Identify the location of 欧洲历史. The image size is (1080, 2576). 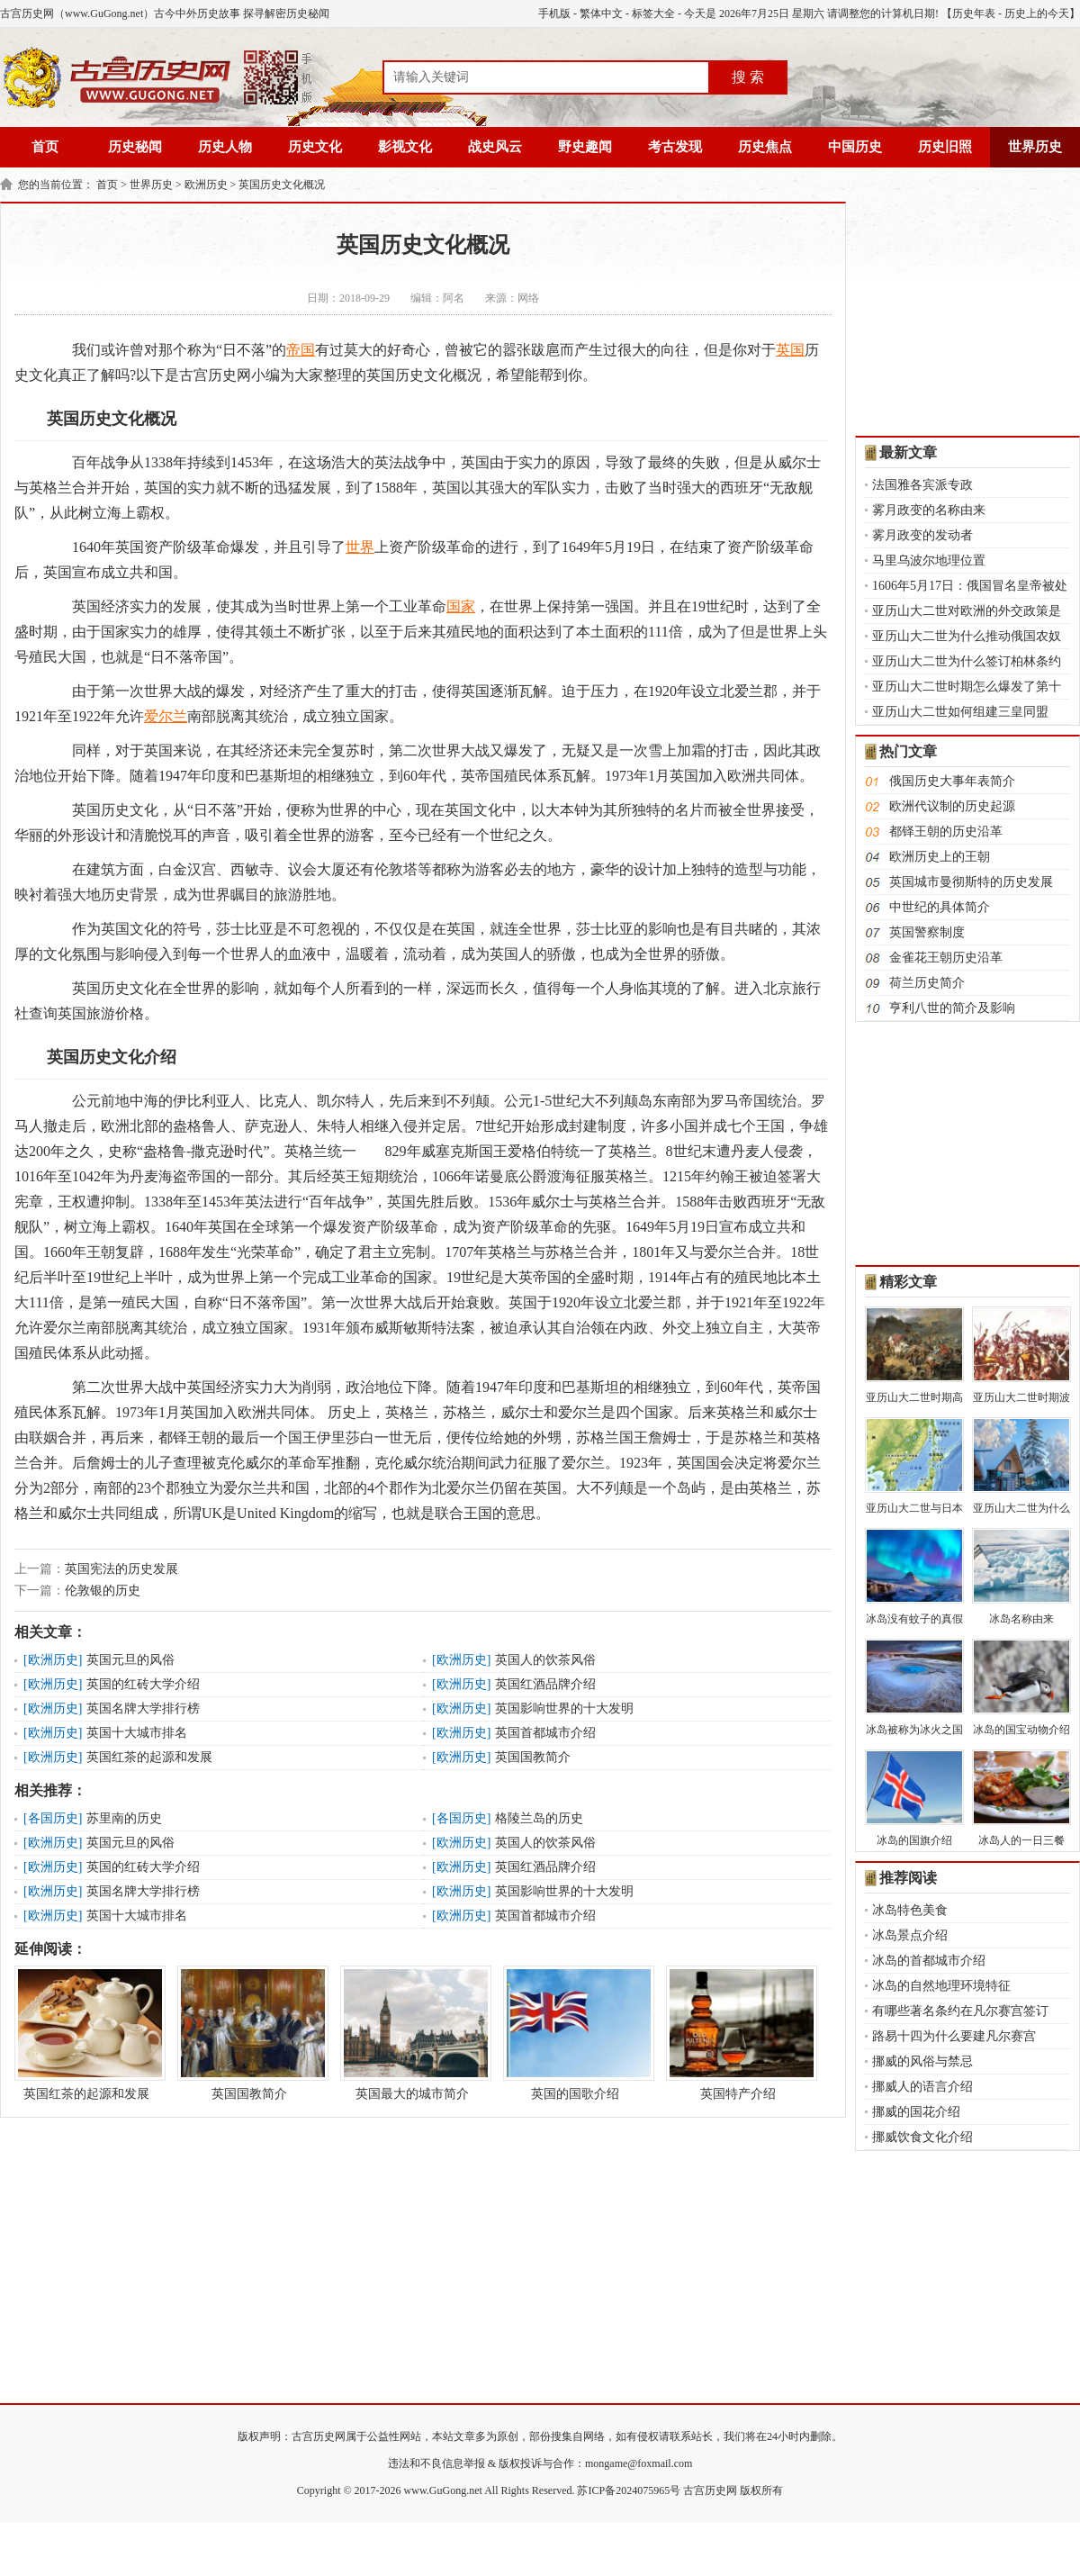
(206, 184).